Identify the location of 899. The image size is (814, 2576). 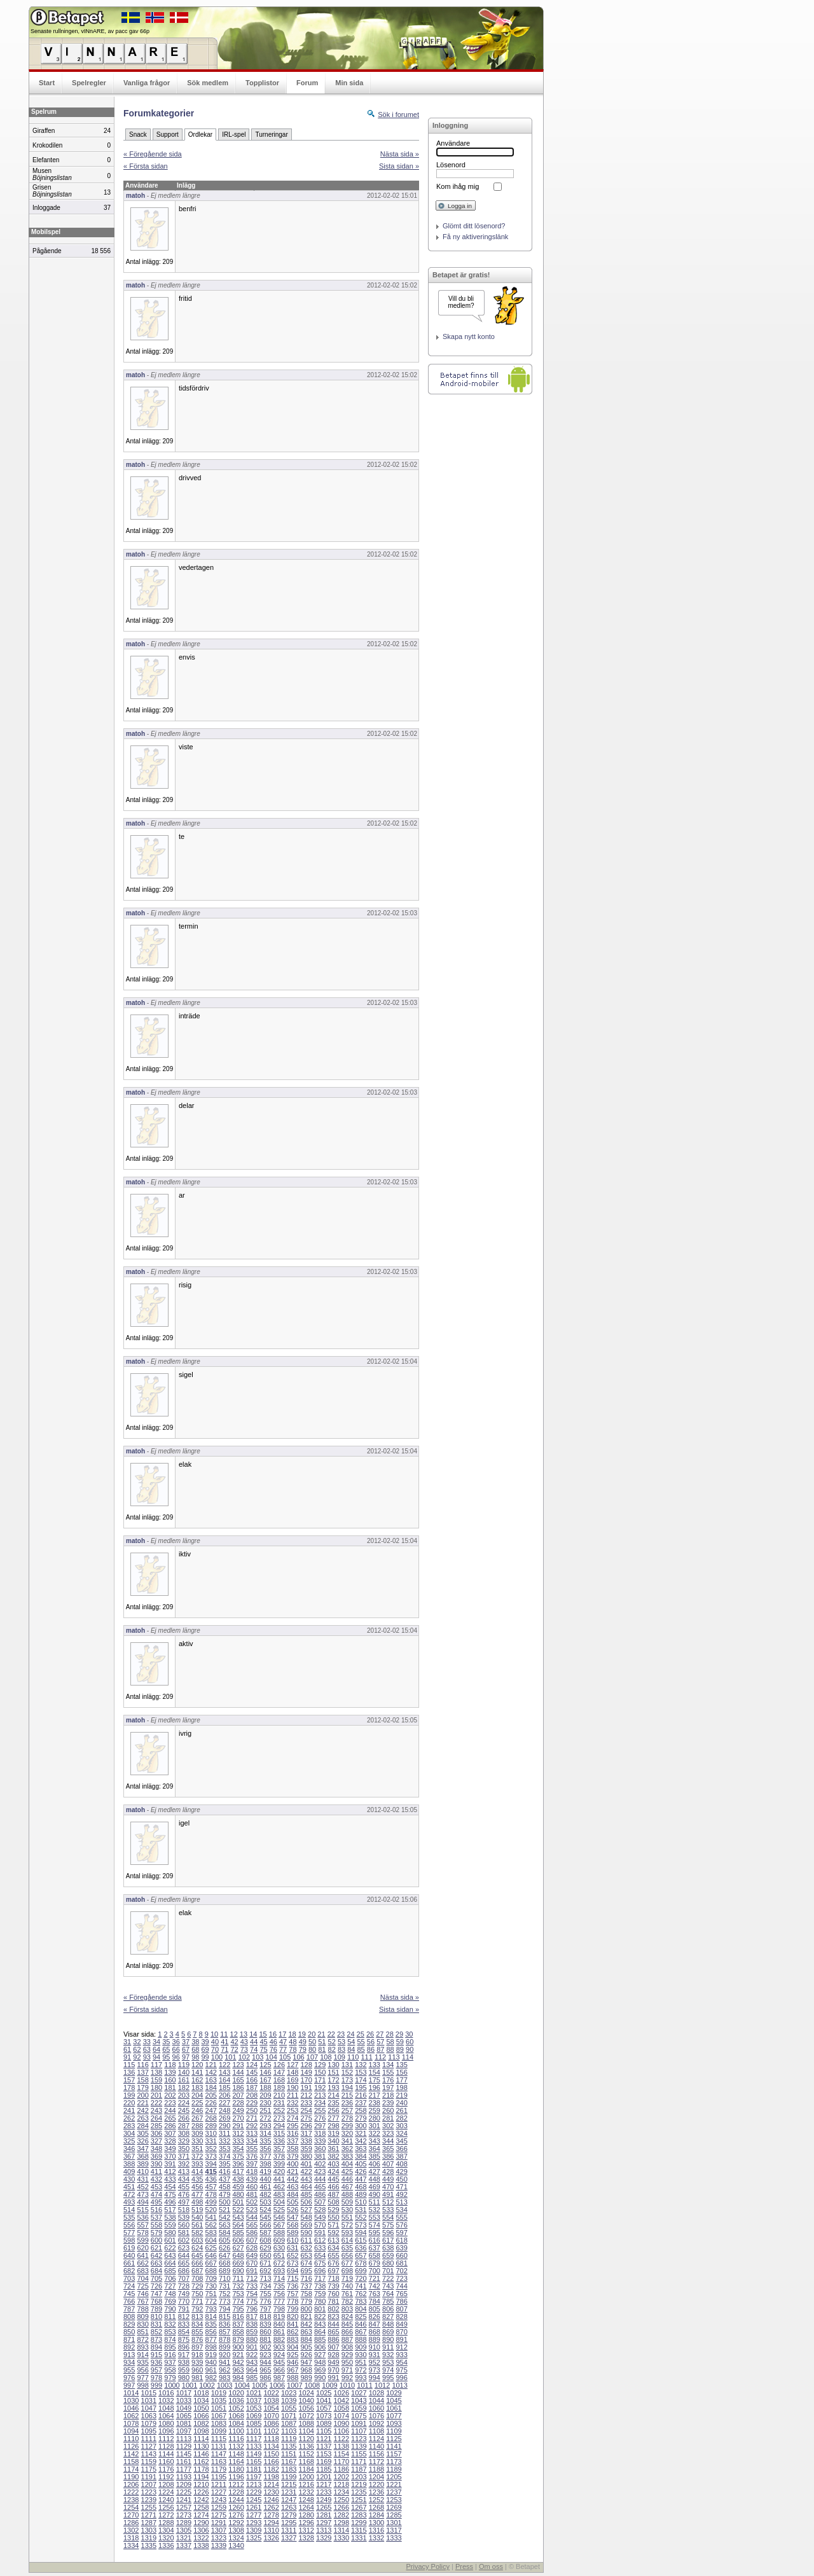
(224, 2347).